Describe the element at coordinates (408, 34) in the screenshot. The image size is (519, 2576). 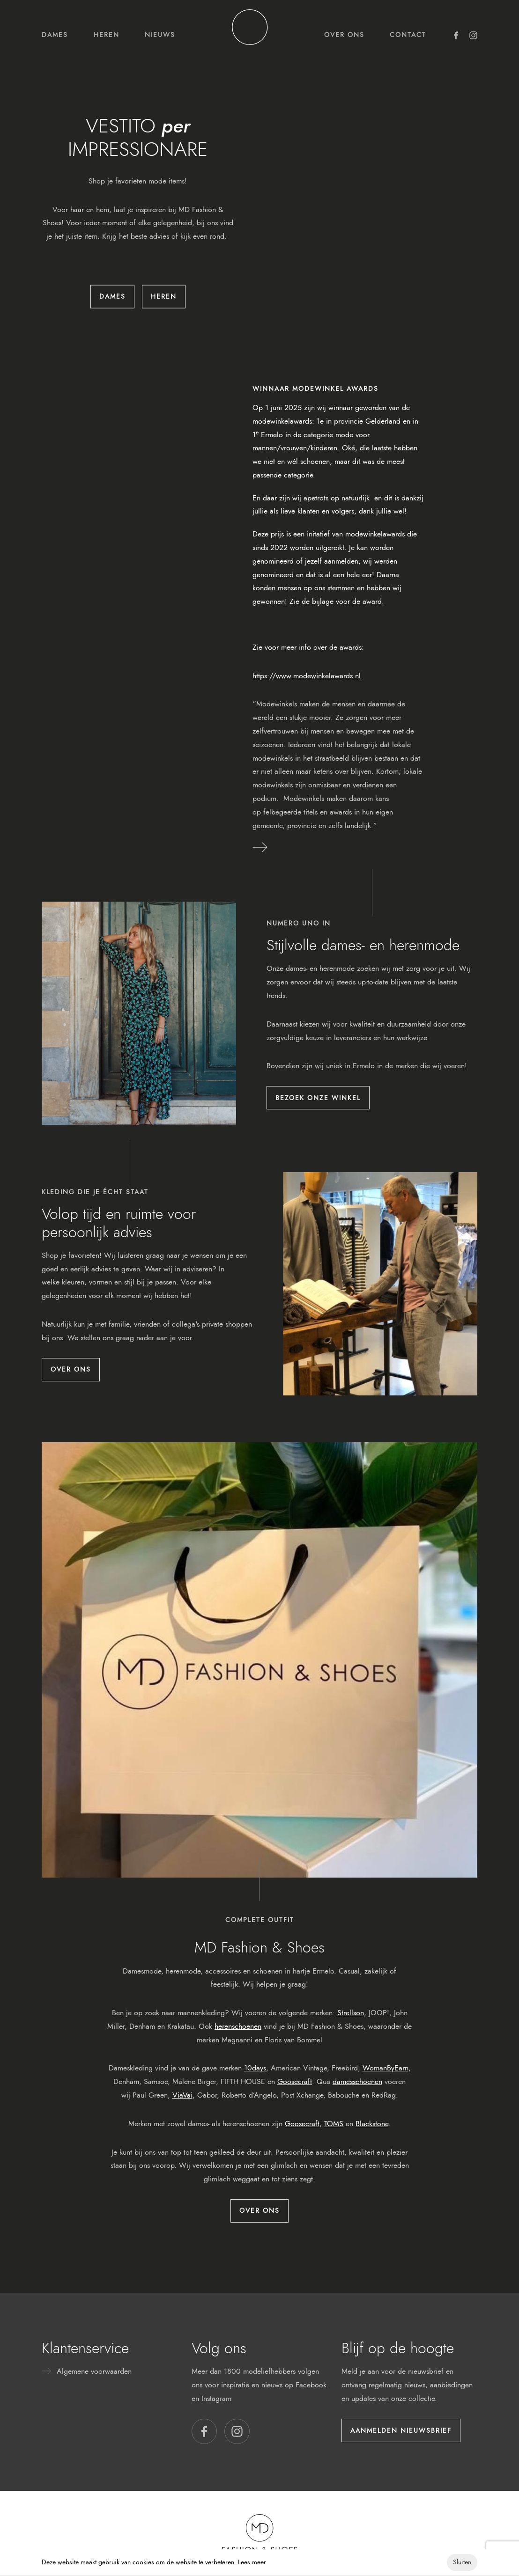
I see `Contact` at that location.